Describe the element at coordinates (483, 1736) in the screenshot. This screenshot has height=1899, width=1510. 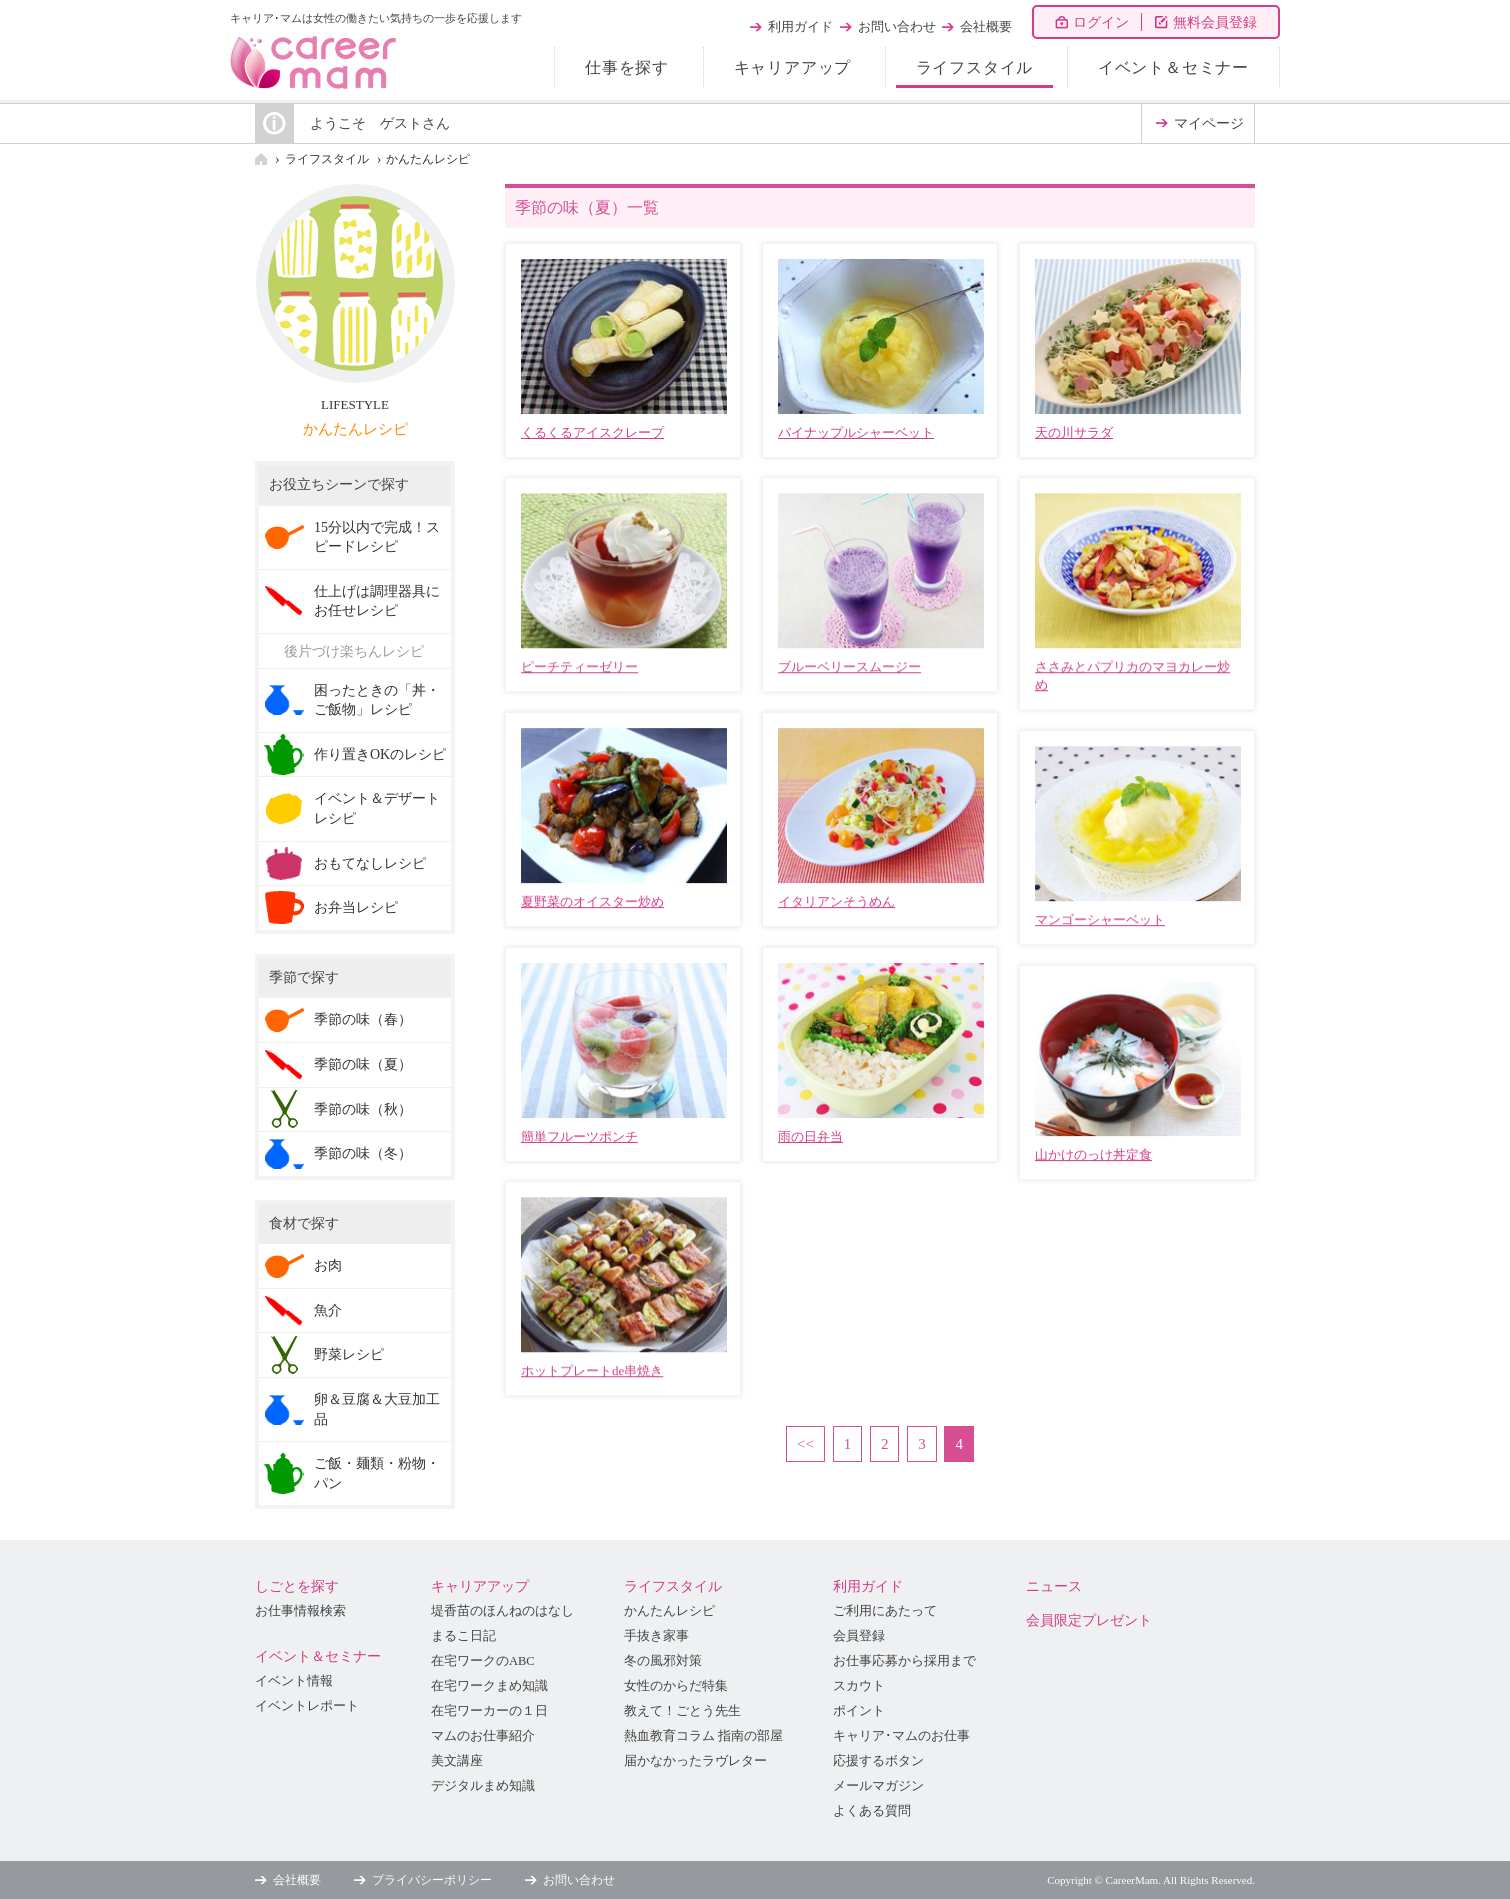
I see `マムのお仕事紹介` at that location.